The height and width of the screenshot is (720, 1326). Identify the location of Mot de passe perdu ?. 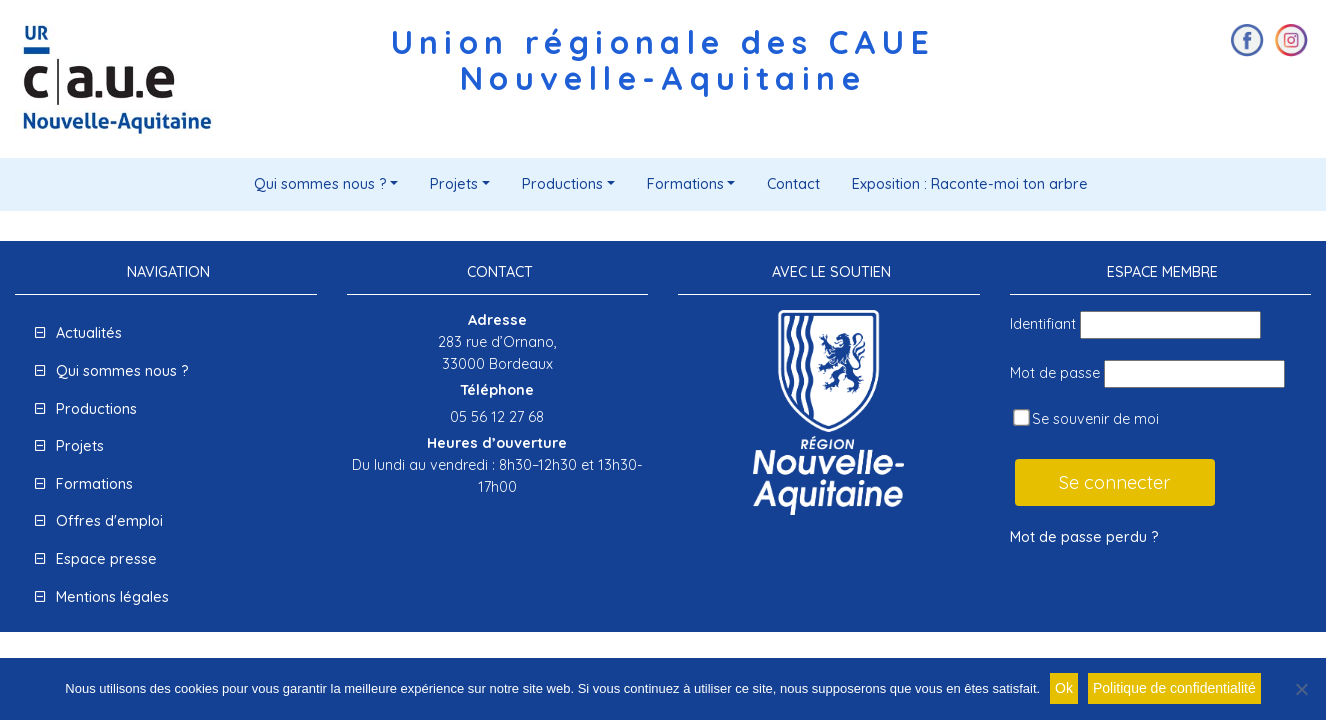
(1084, 537).